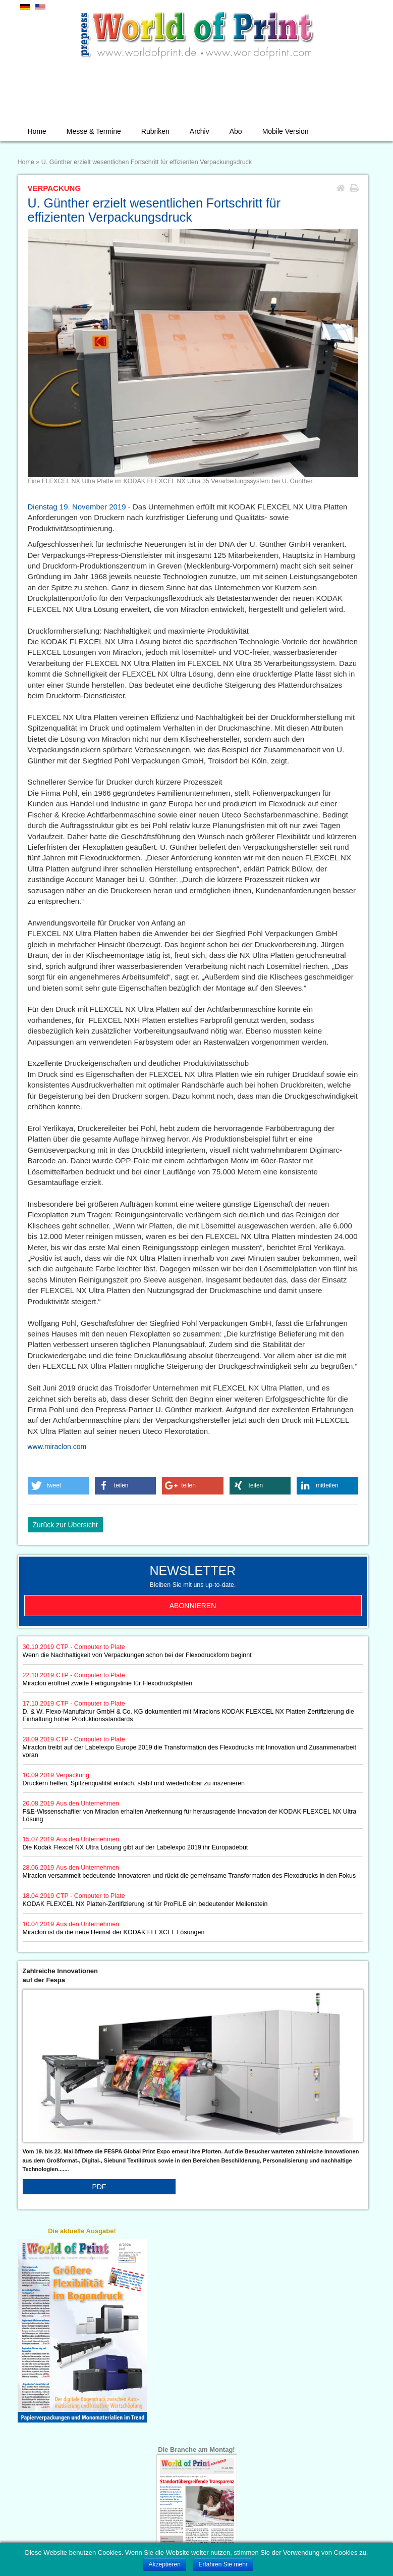  I want to click on Home, so click(37, 131).